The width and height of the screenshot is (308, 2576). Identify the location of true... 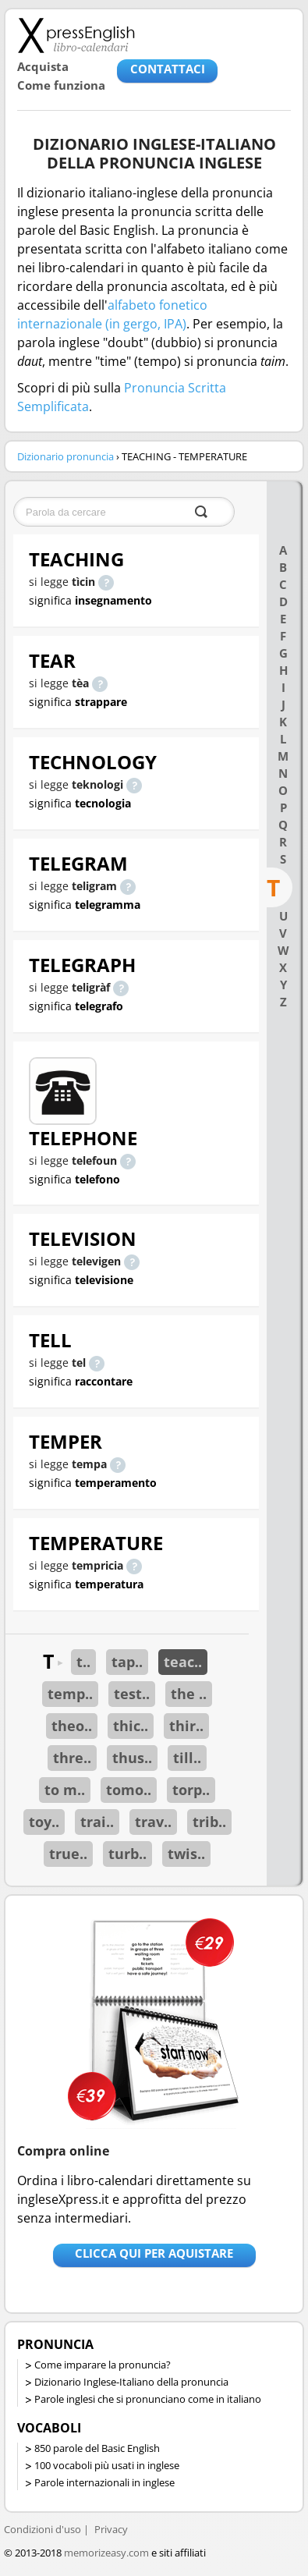
(68, 1853).